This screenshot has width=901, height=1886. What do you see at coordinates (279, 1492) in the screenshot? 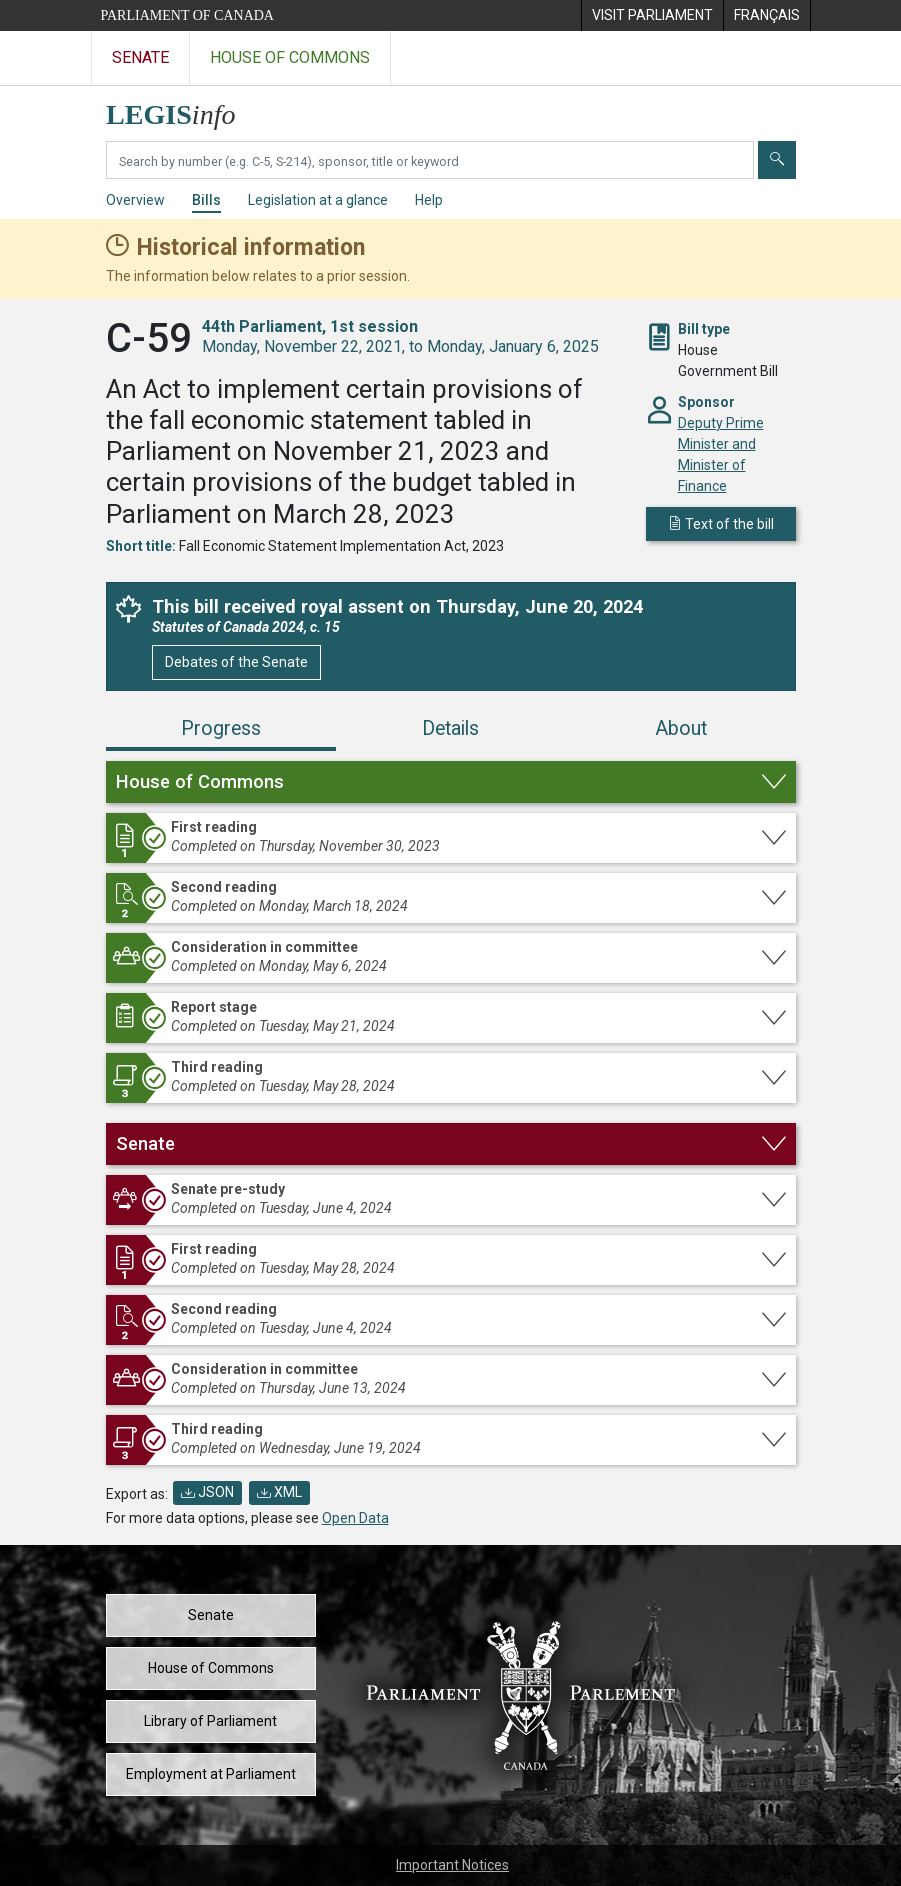
I see `XML` at bounding box center [279, 1492].